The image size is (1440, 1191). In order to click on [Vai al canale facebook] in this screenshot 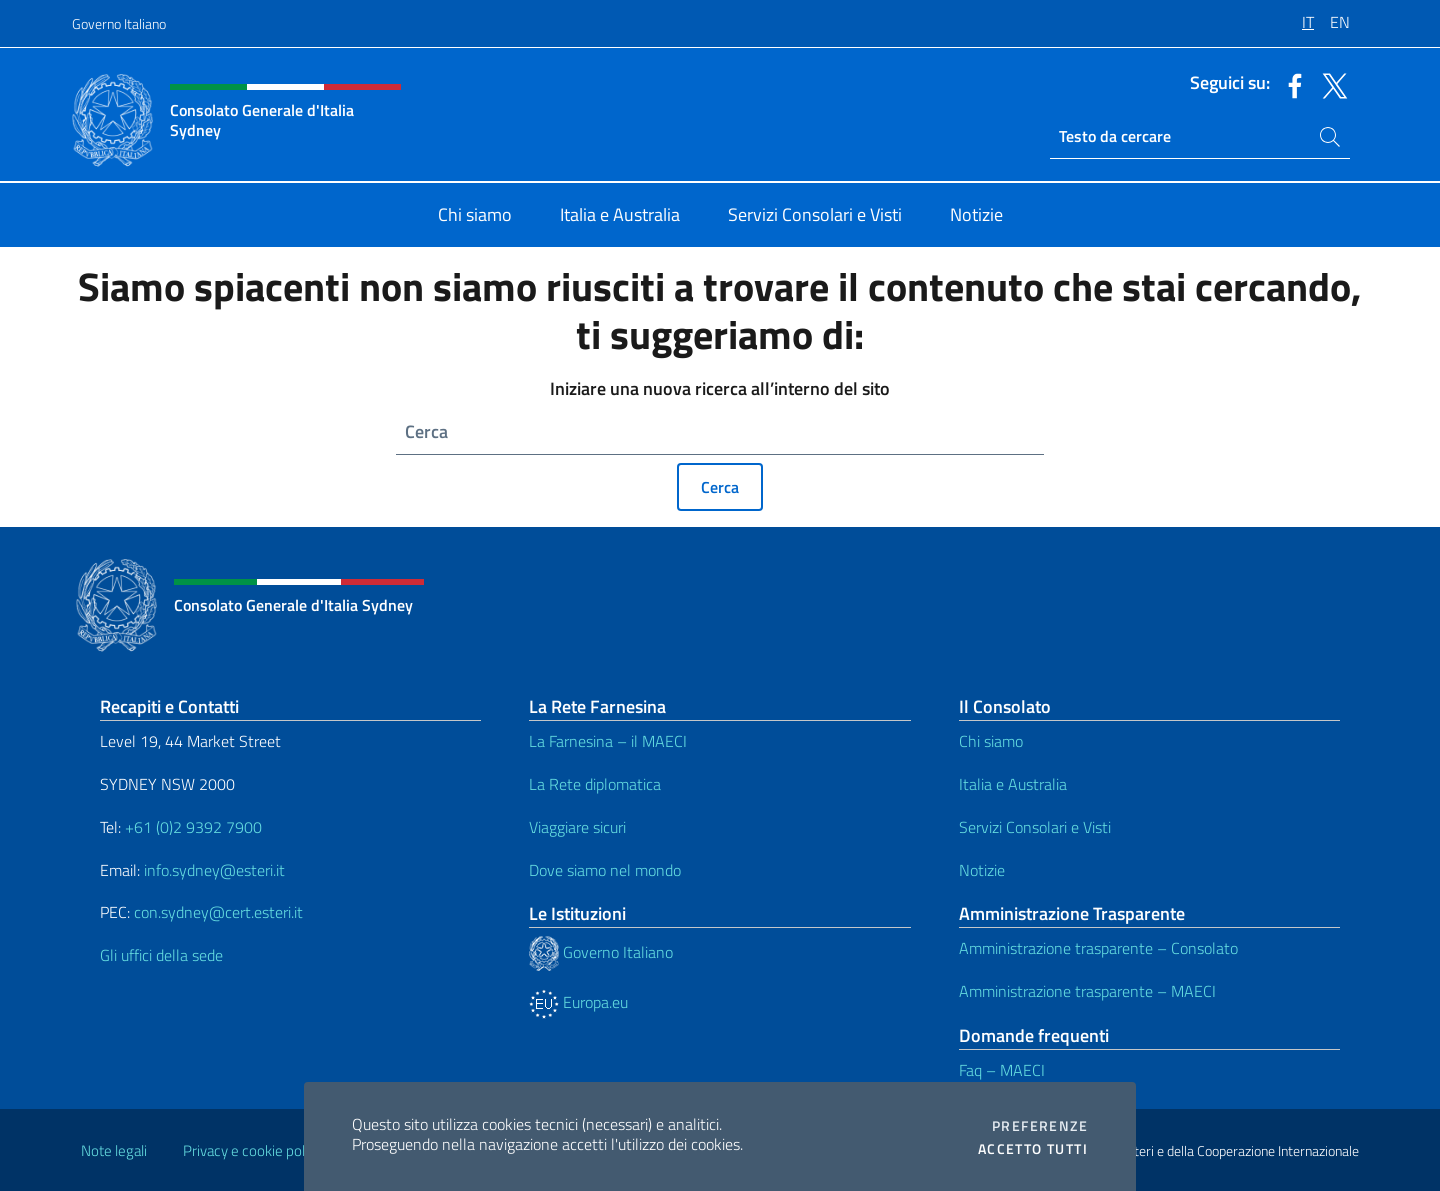, I will do `click(1290, 84)`.